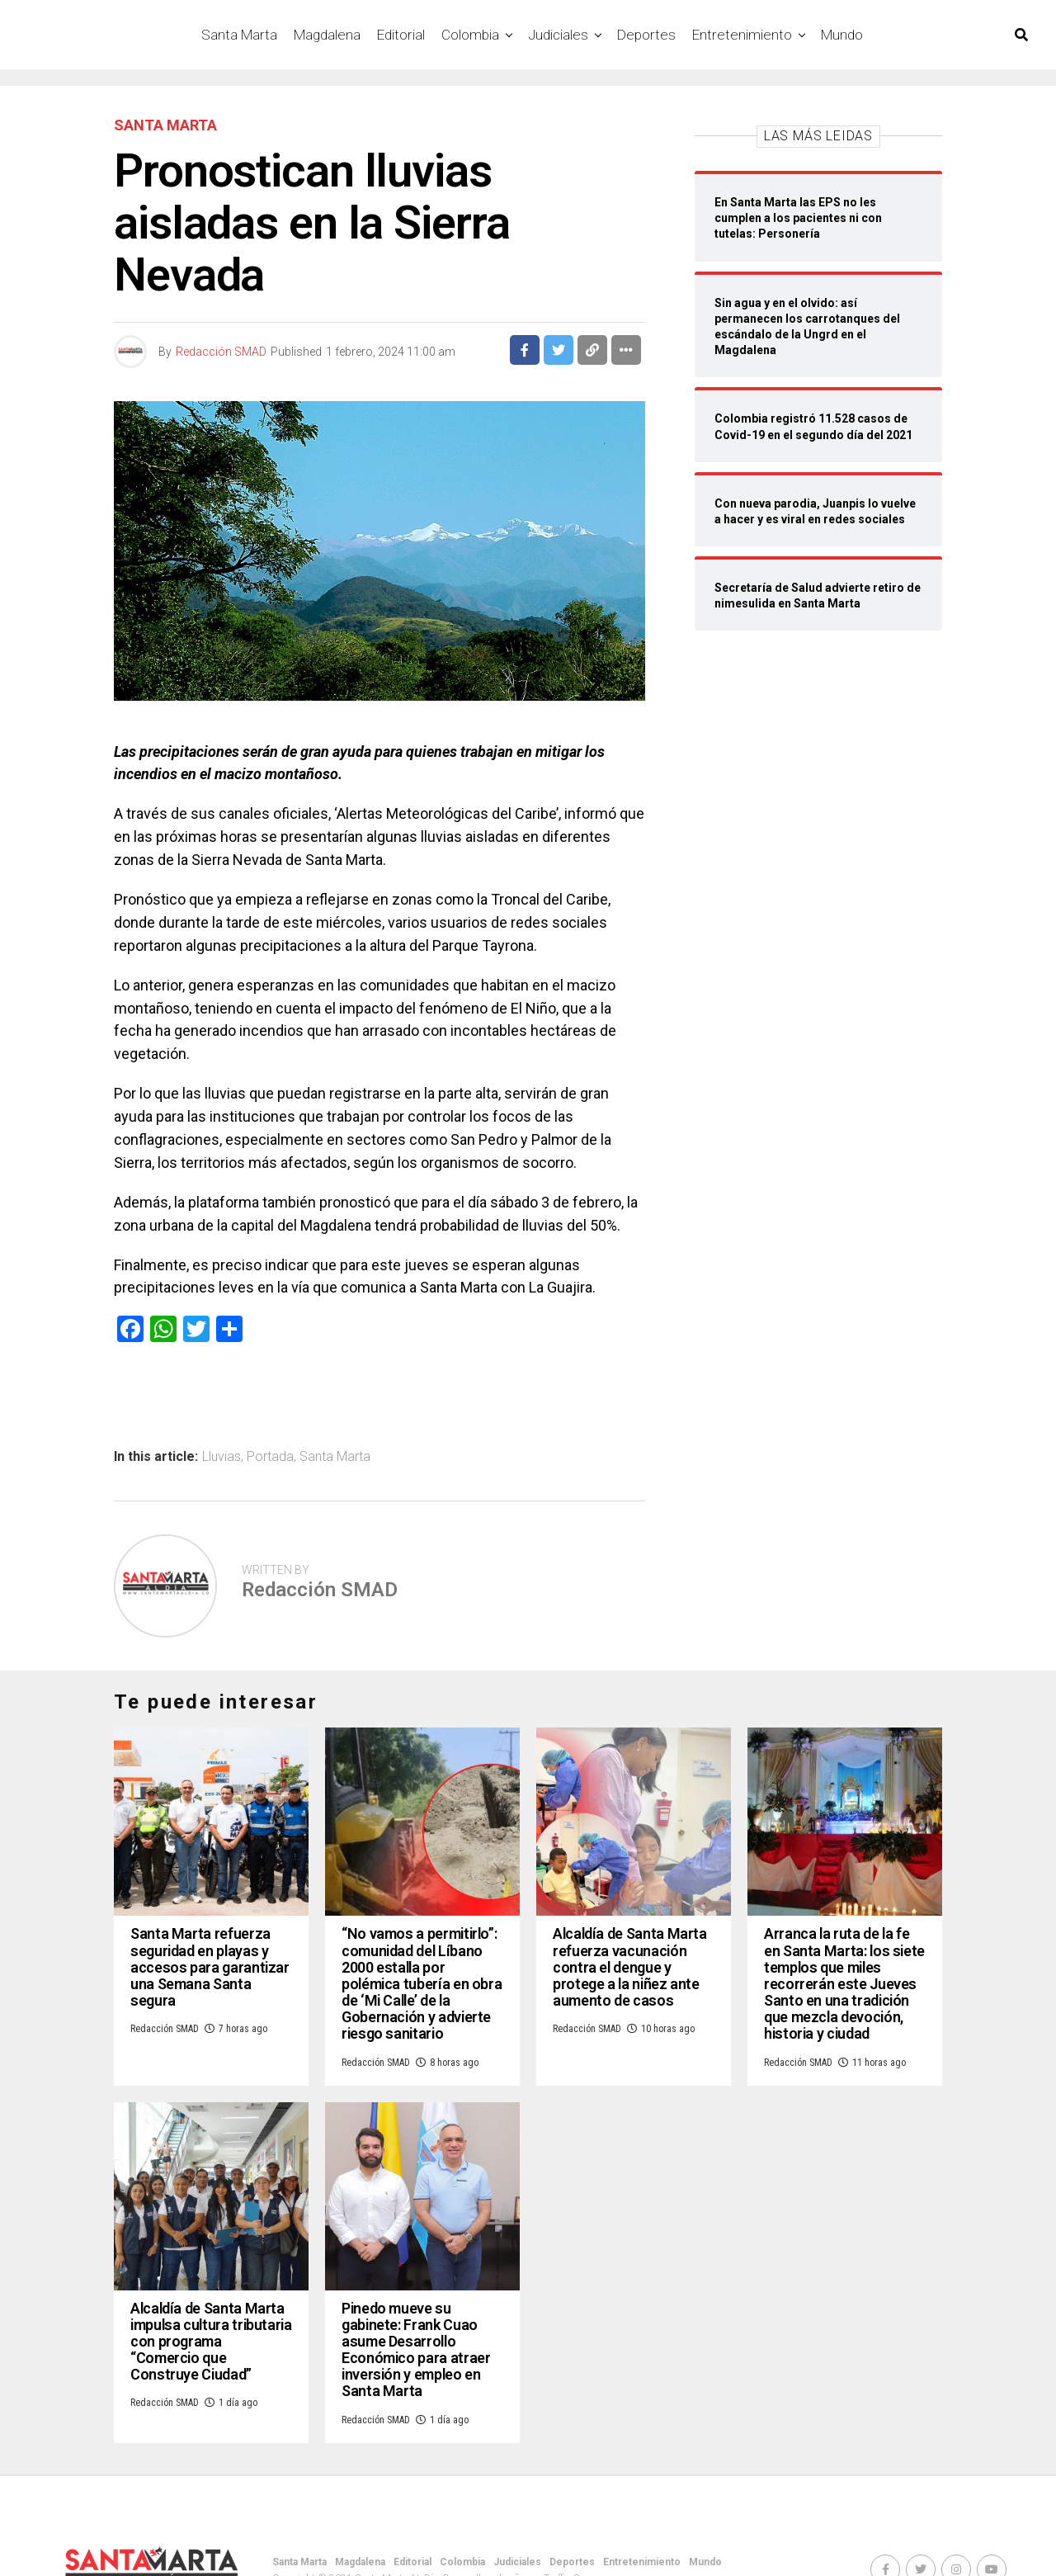 This screenshot has width=1056, height=2576. What do you see at coordinates (646, 34) in the screenshot?
I see `Deportes` at bounding box center [646, 34].